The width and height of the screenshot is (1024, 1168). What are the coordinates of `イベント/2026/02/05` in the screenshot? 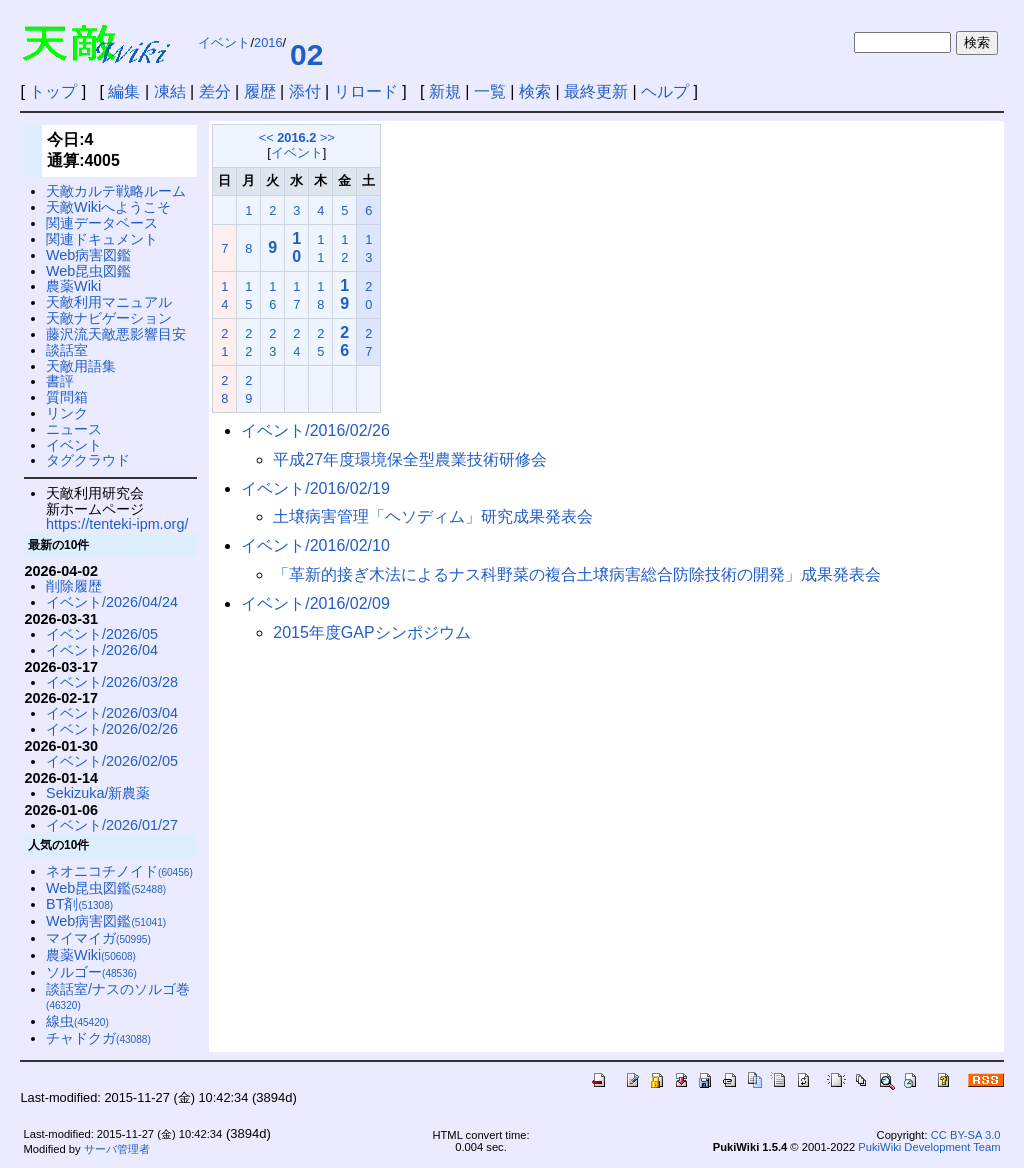 It's located at (112, 761).